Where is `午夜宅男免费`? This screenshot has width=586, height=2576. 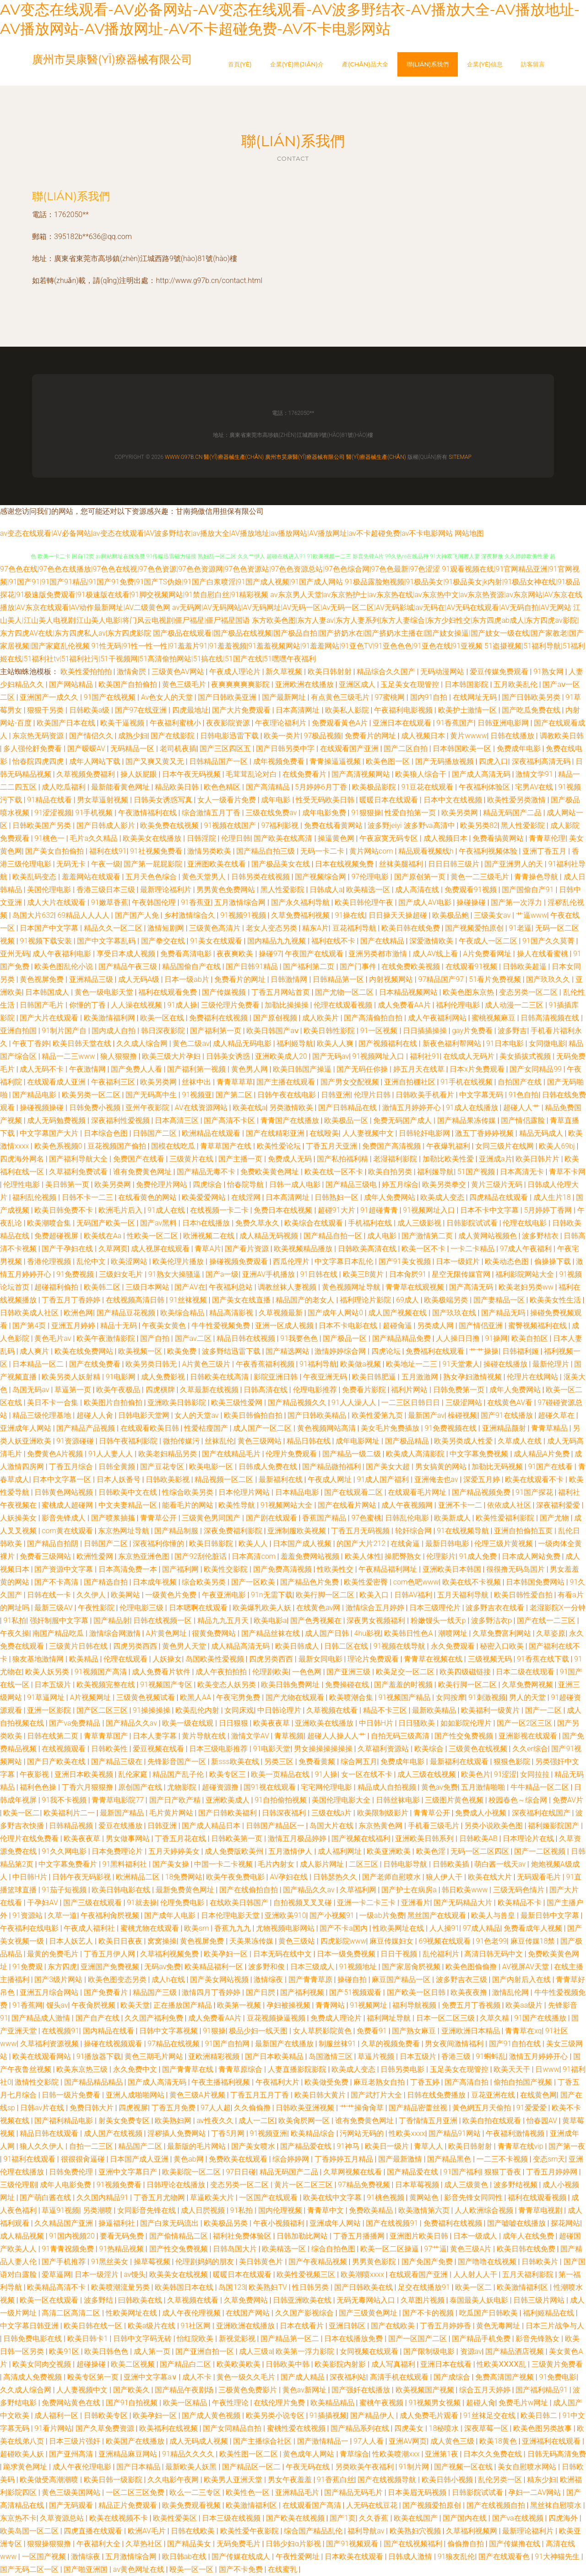 午夜宅男免费 is located at coordinates (239, 1697).